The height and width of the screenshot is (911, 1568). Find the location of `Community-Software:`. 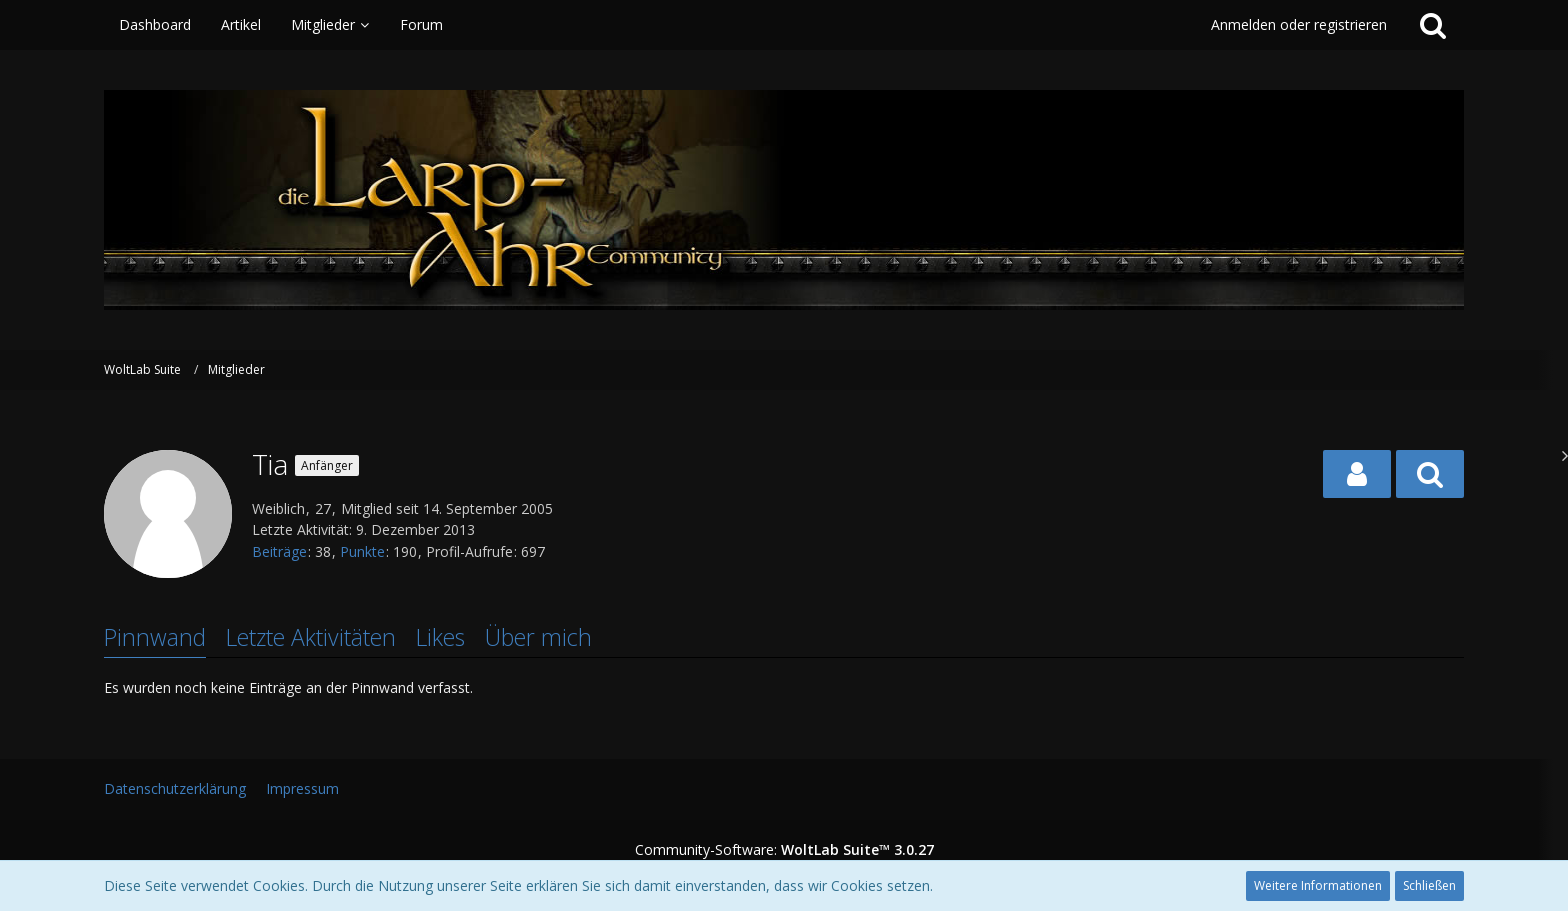

Community-Software: is located at coordinates (784, 849).